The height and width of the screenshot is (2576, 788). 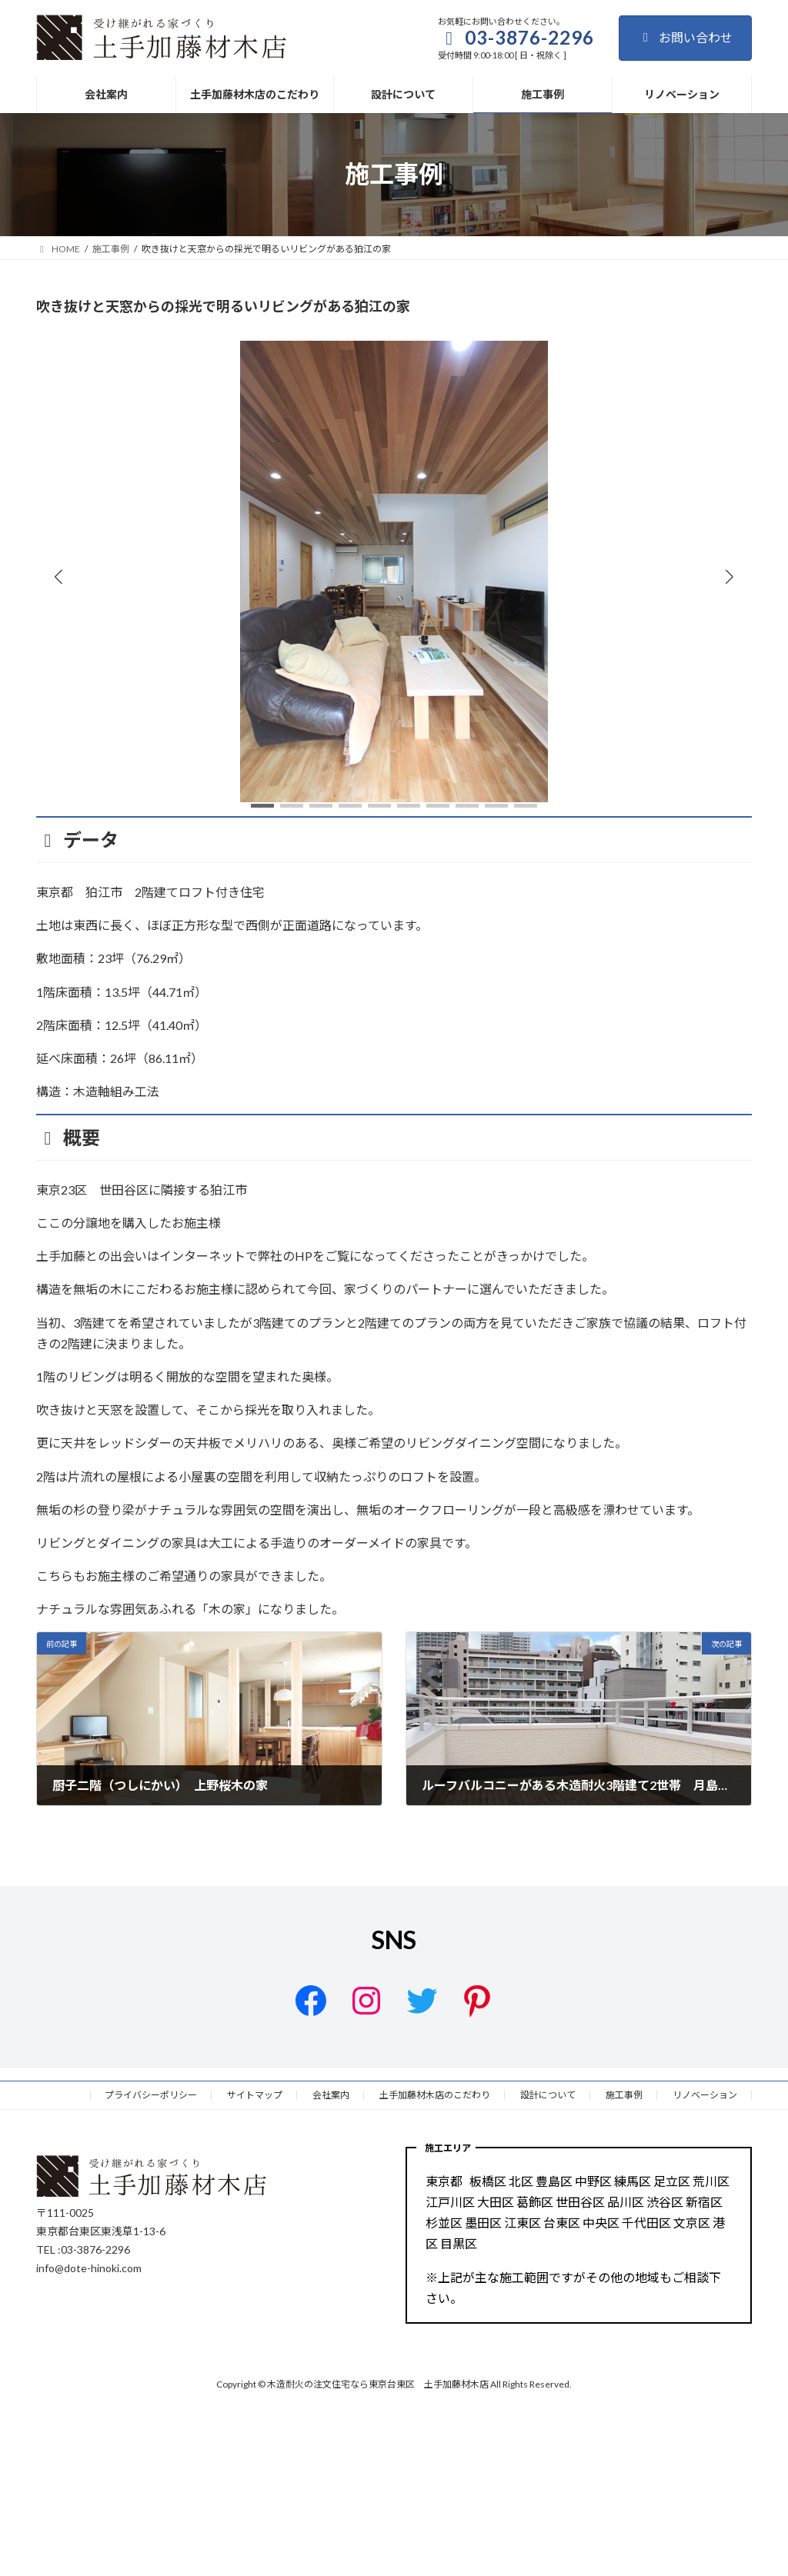 I want to click on [button], so click(x=729, y=576).